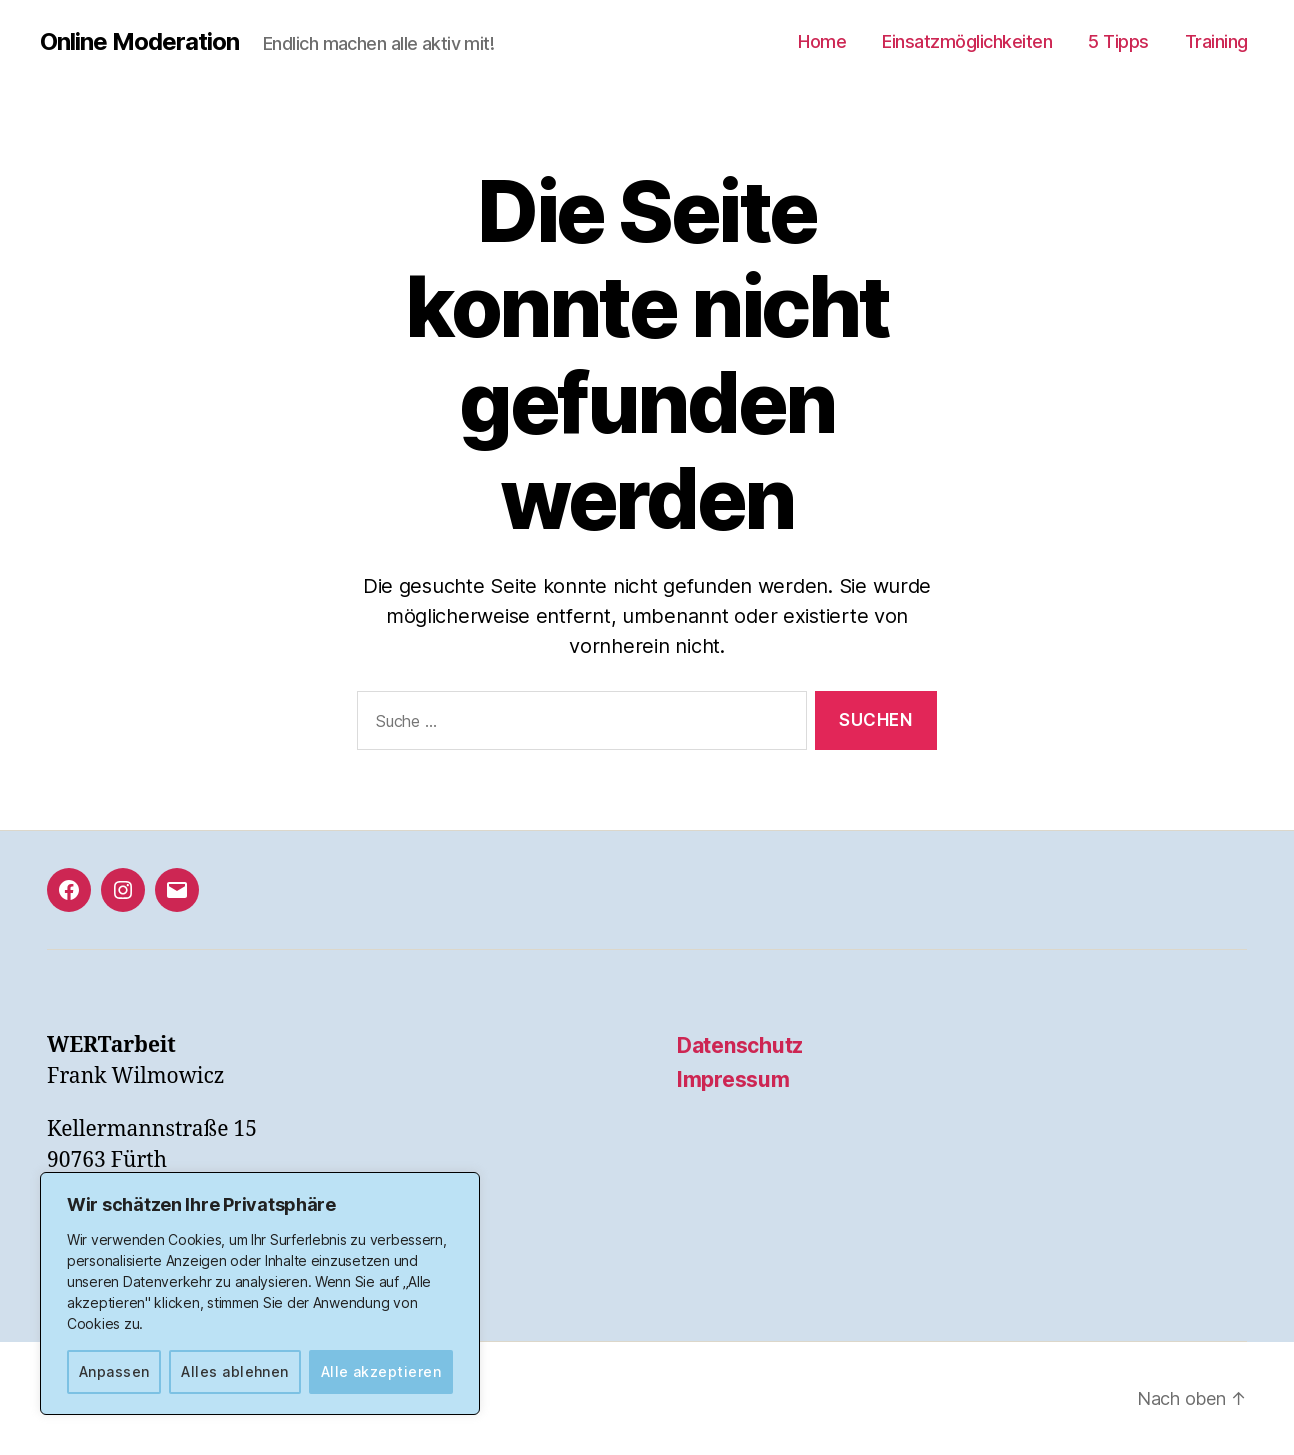 The image size is (1294, 1455). Describe the element at coordinates (1216, 41) in the screenshot. I see `Training` at that location.